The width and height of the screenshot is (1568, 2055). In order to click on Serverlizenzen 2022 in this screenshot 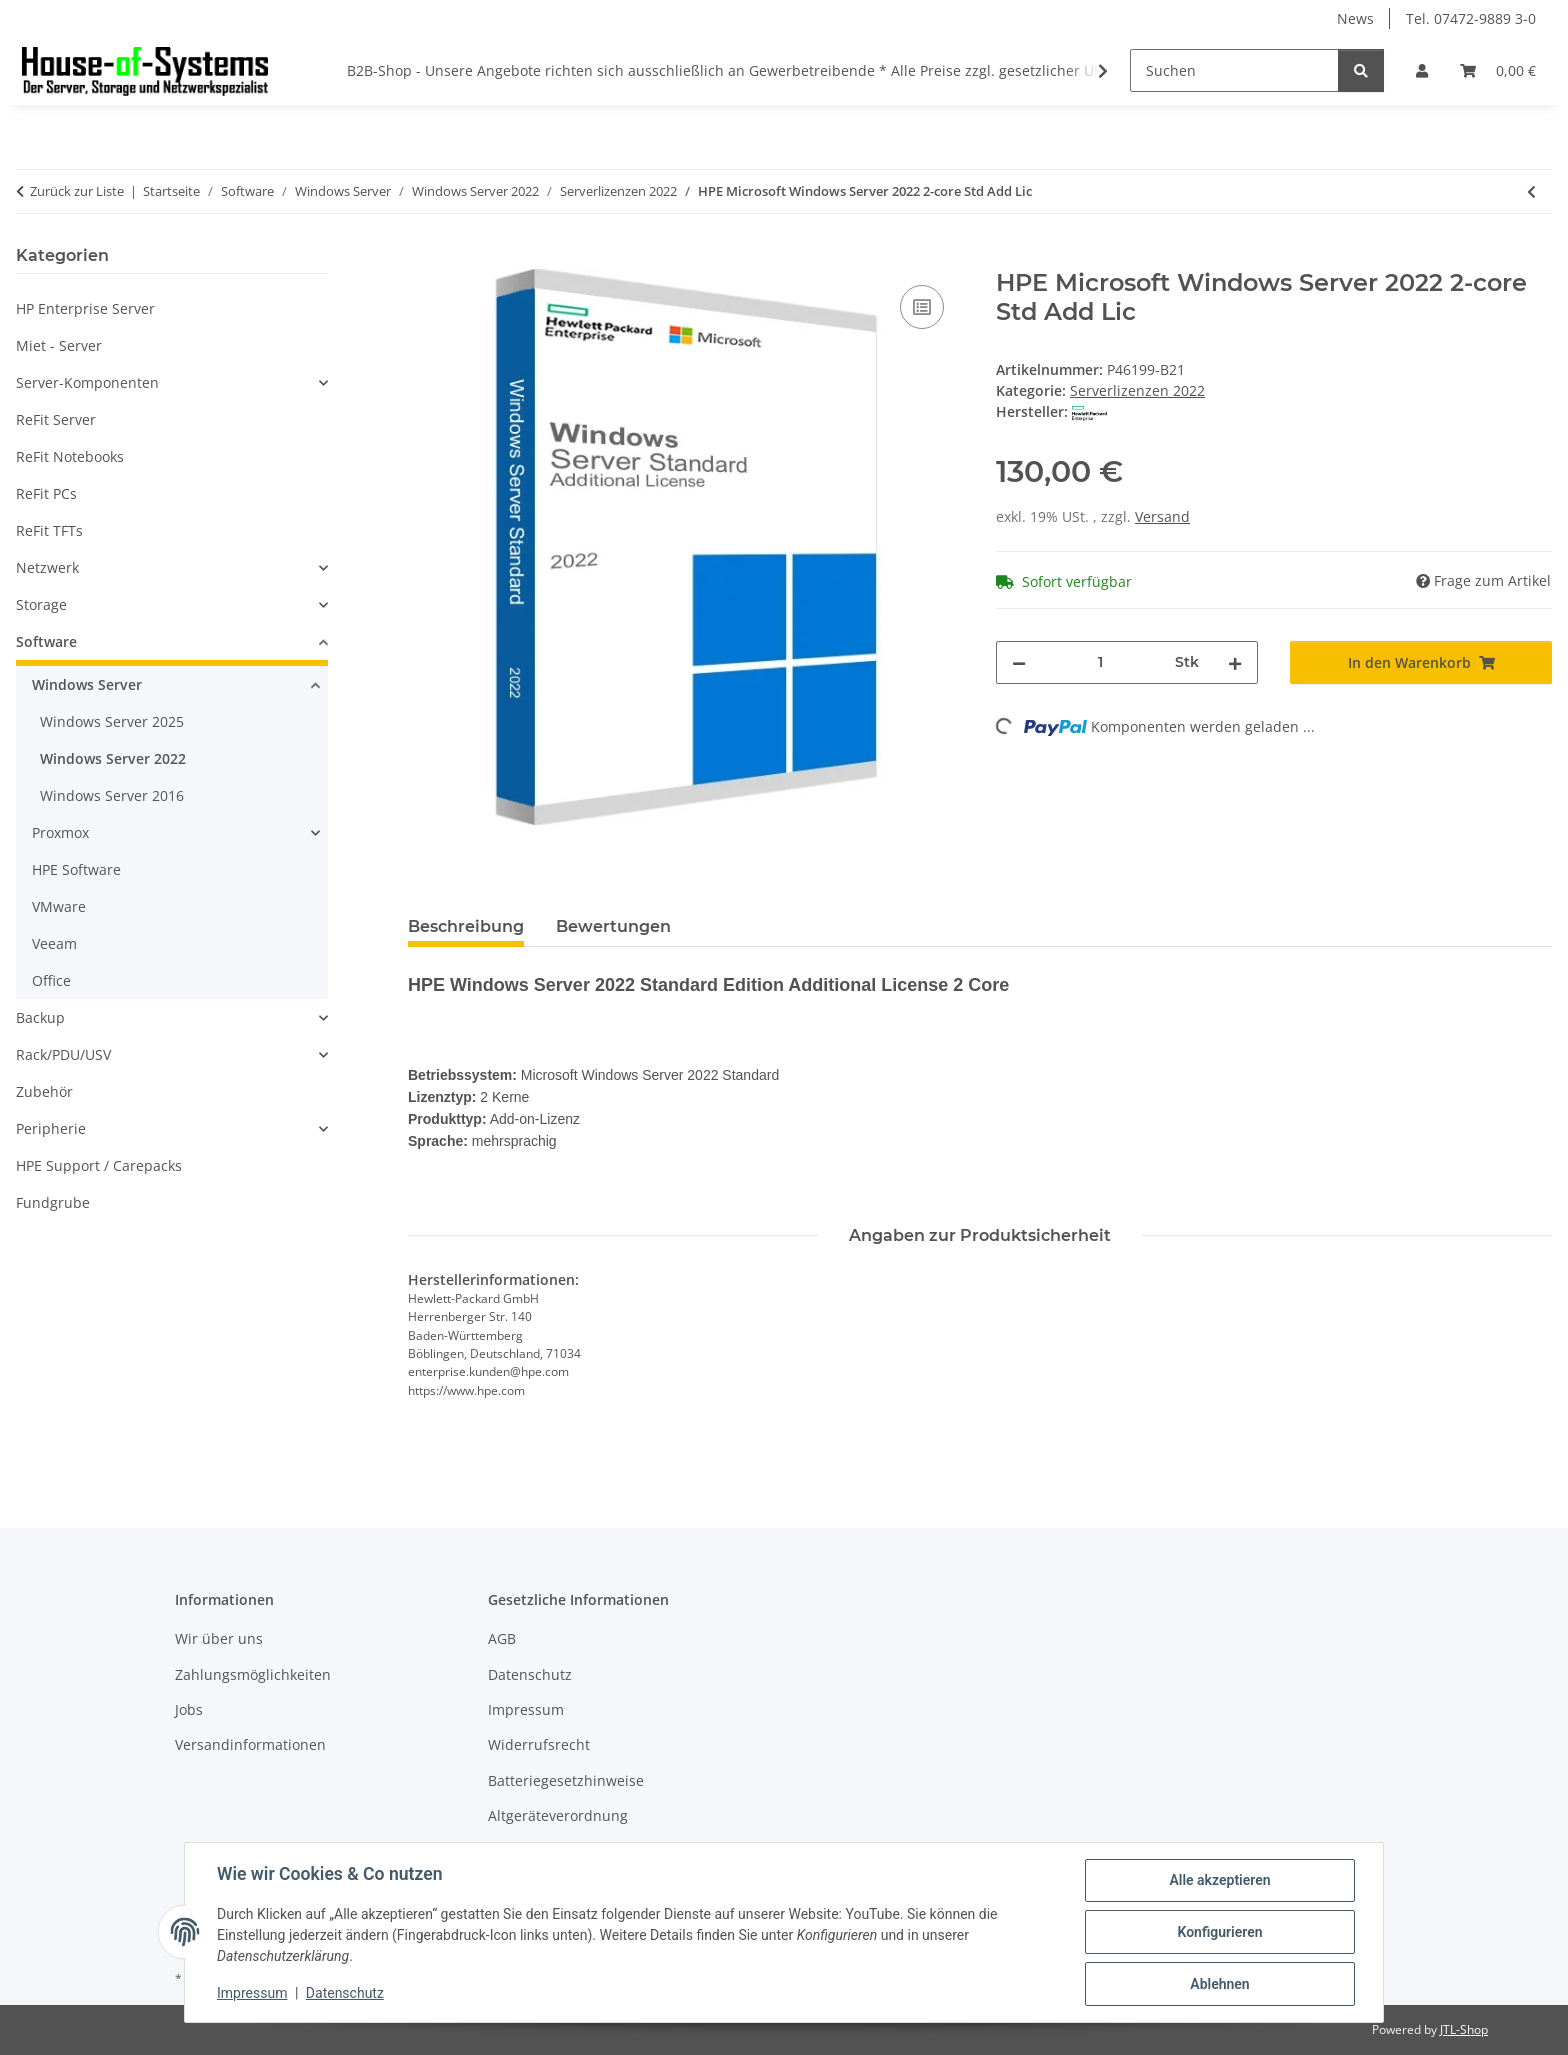, I will do `click(1137, 390)`.